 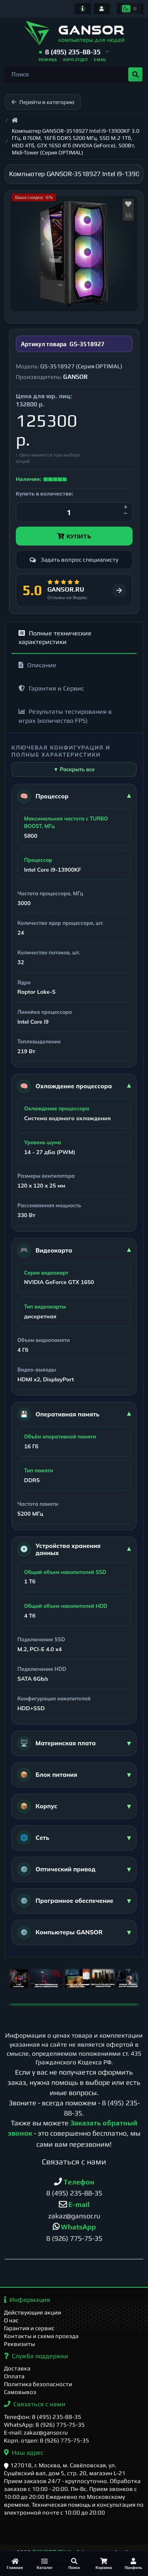 What do you see at coordinates (19, 2343) in the screenshot?
I see `Реквизиты` at bounding box center [19, 2343].